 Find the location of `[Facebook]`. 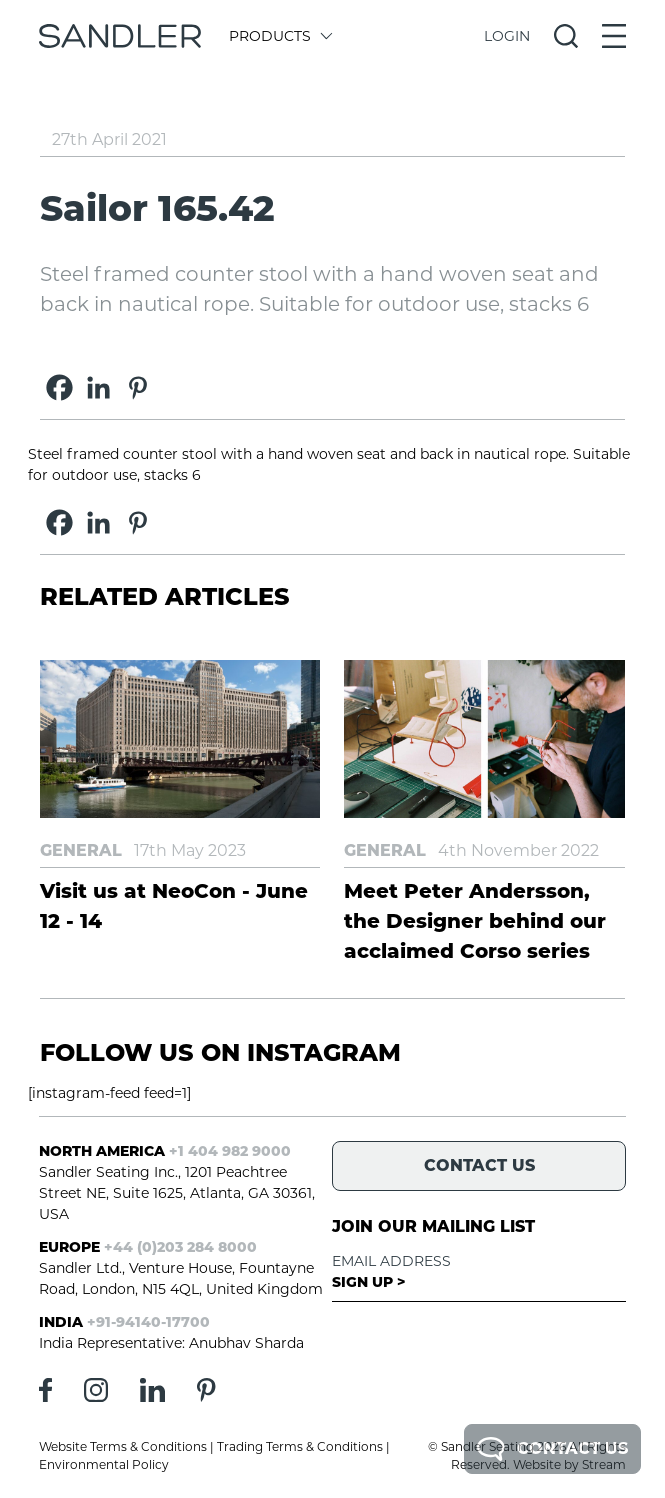

[Facebook] is located at coordinates (59, 387).